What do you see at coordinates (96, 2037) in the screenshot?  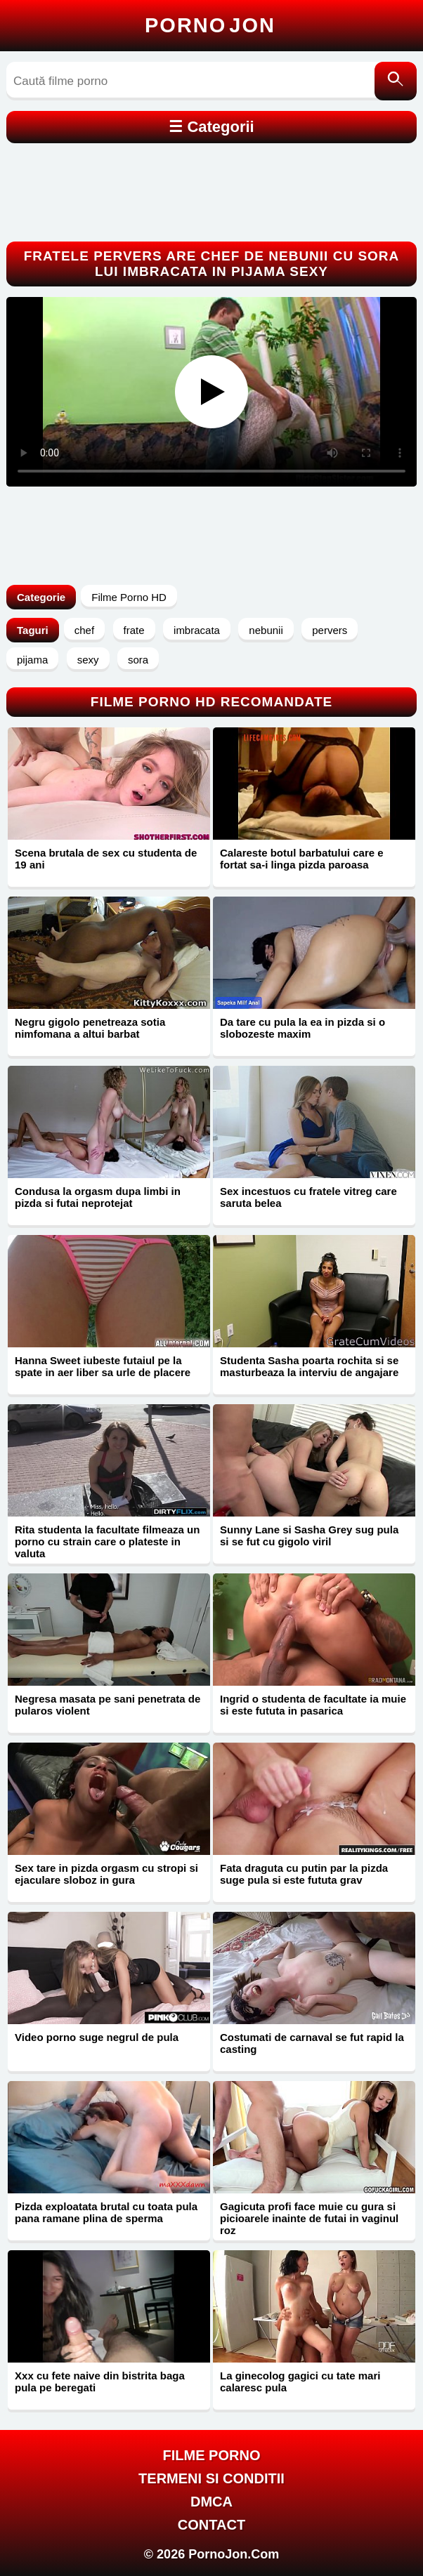 I see `Video porno suge negrul de pula` at bounding box center [96, 2037].